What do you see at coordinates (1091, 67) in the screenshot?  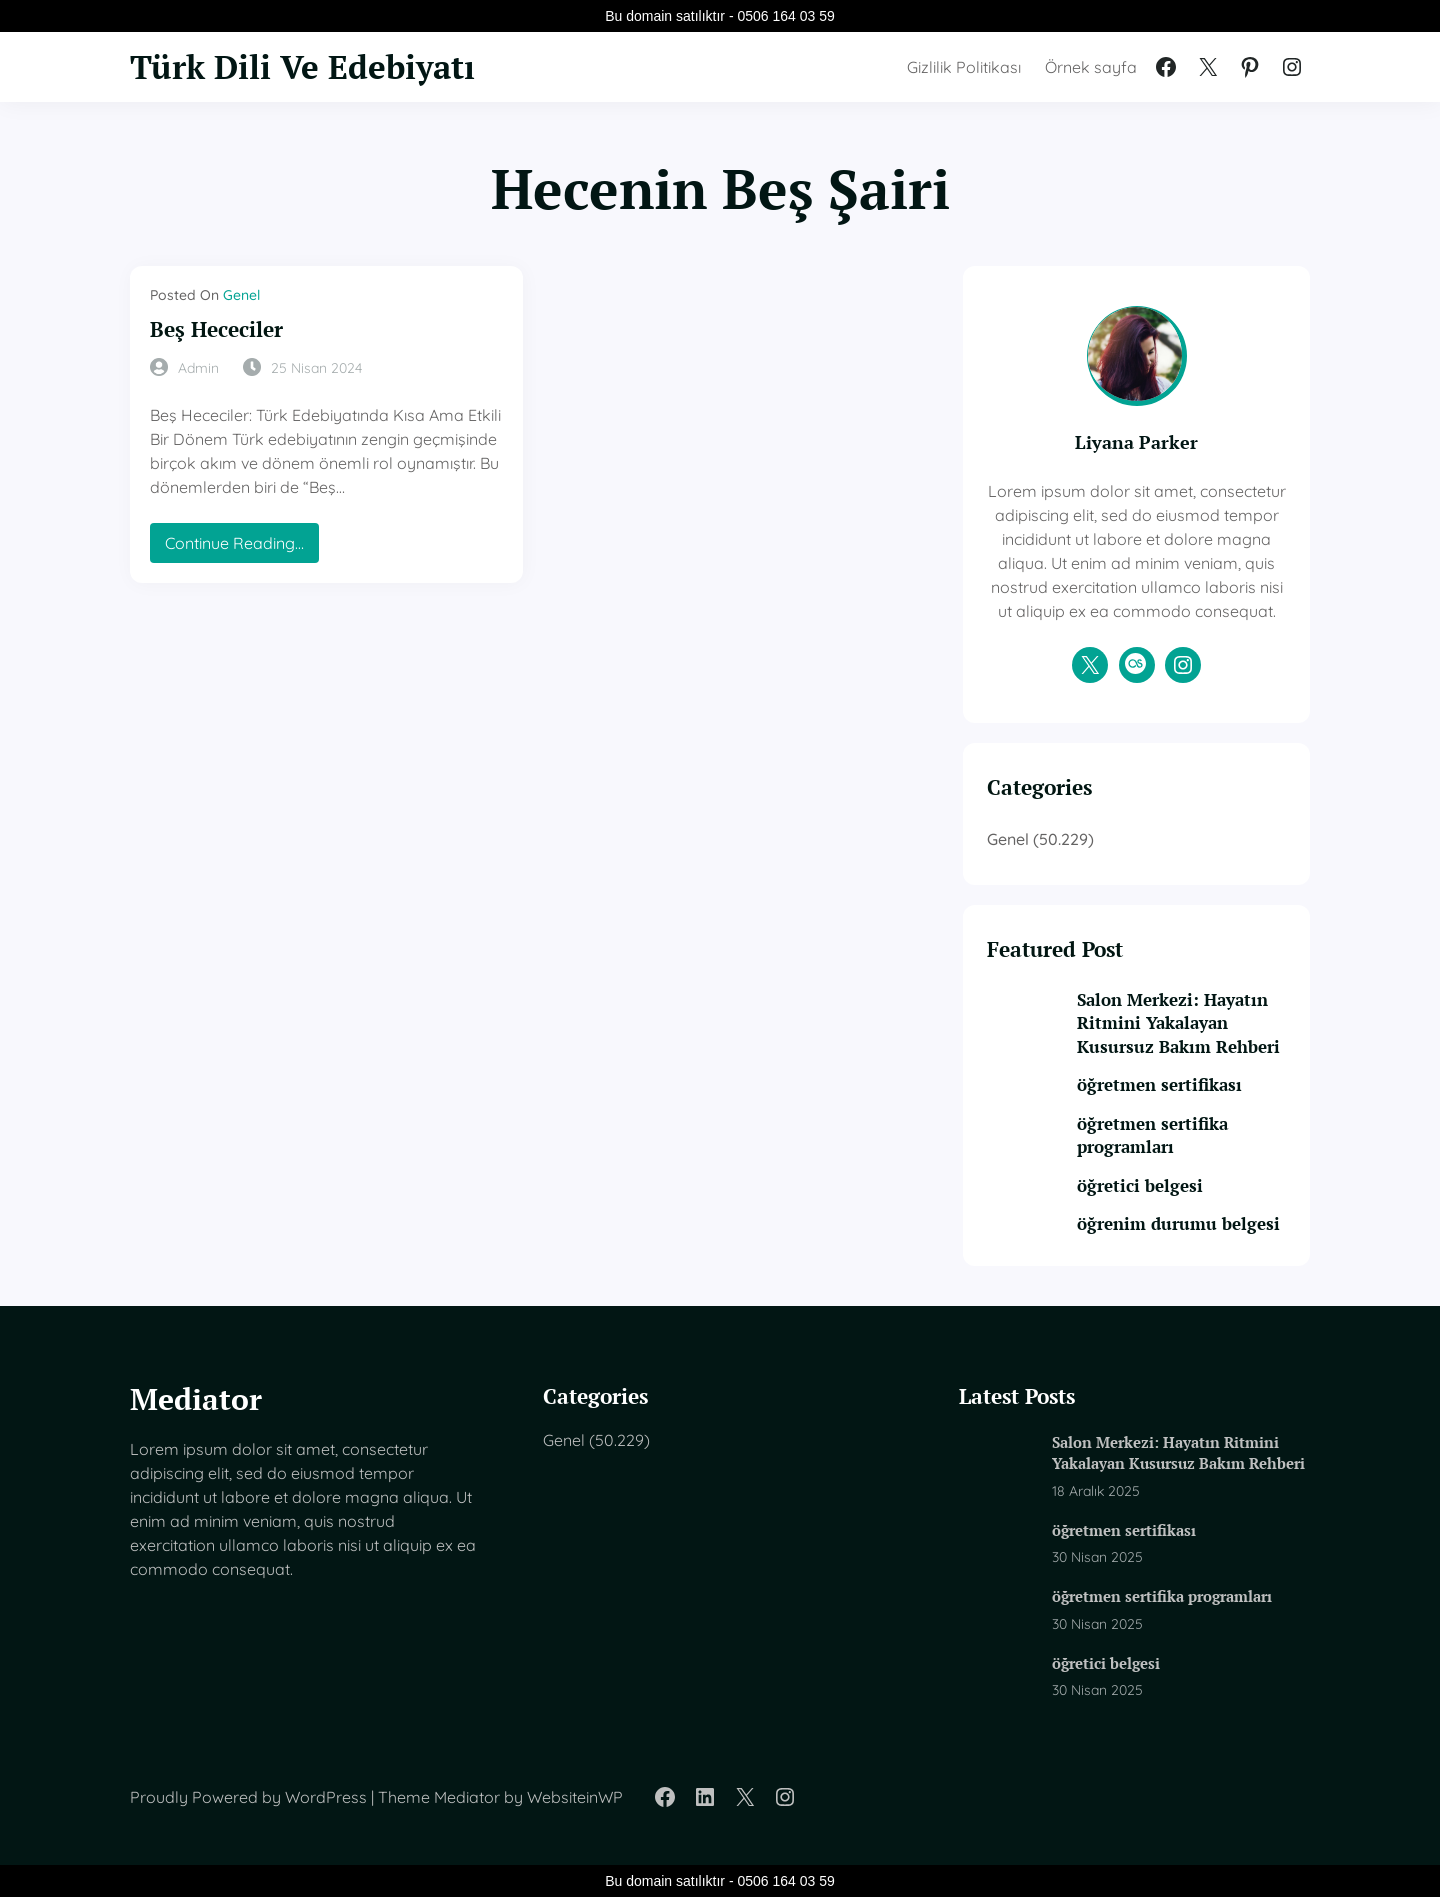 I see `Örnek sayfa` at bounding box center [1091, 67].